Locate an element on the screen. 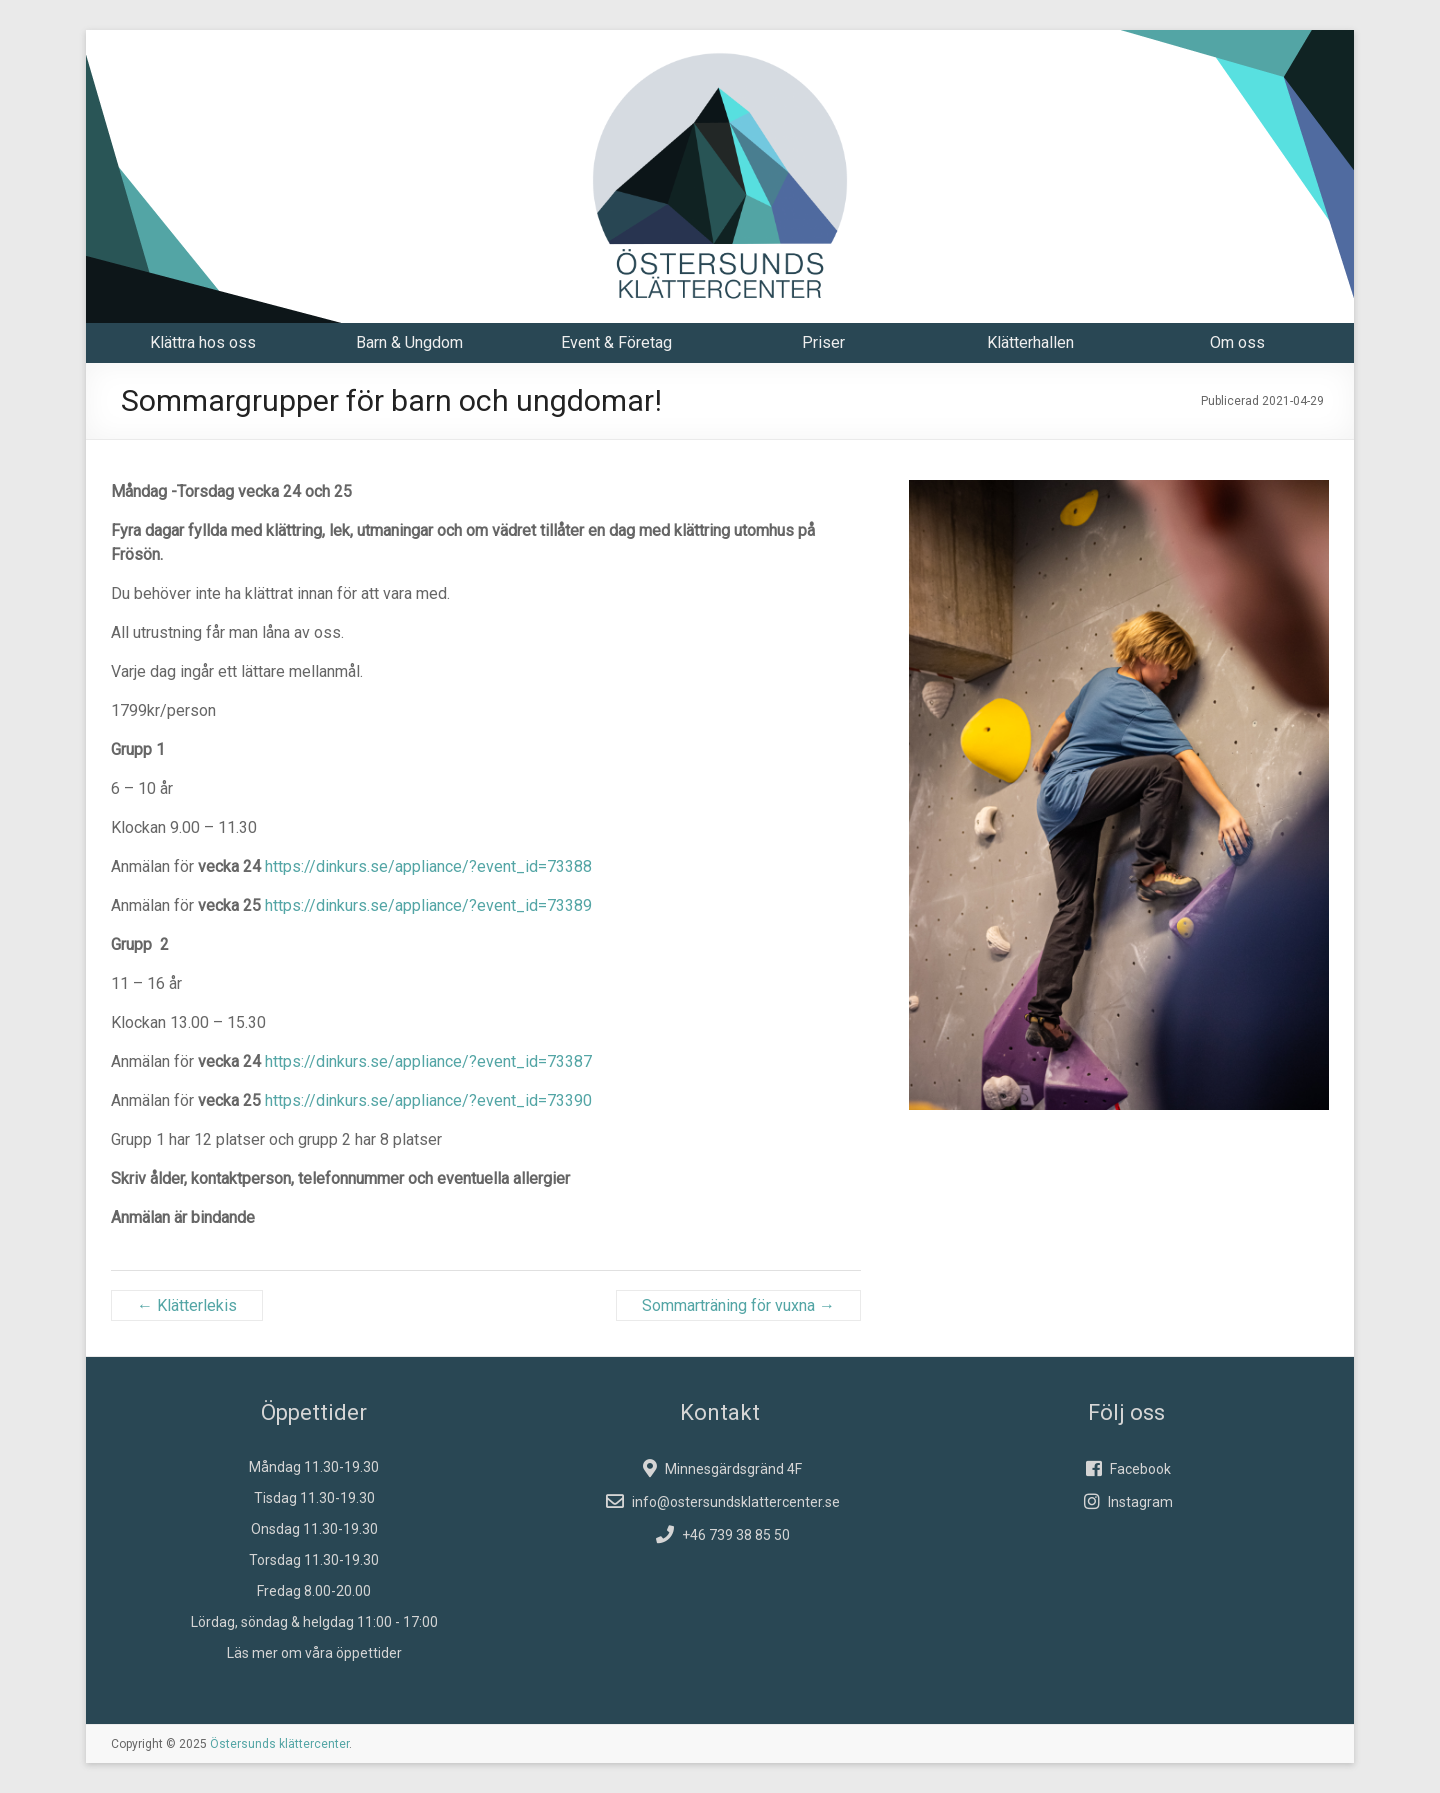 Image resolution: width=1440 pixels, height=1793 pixels. Klättra hos oss is located at coordinates (203, 342).